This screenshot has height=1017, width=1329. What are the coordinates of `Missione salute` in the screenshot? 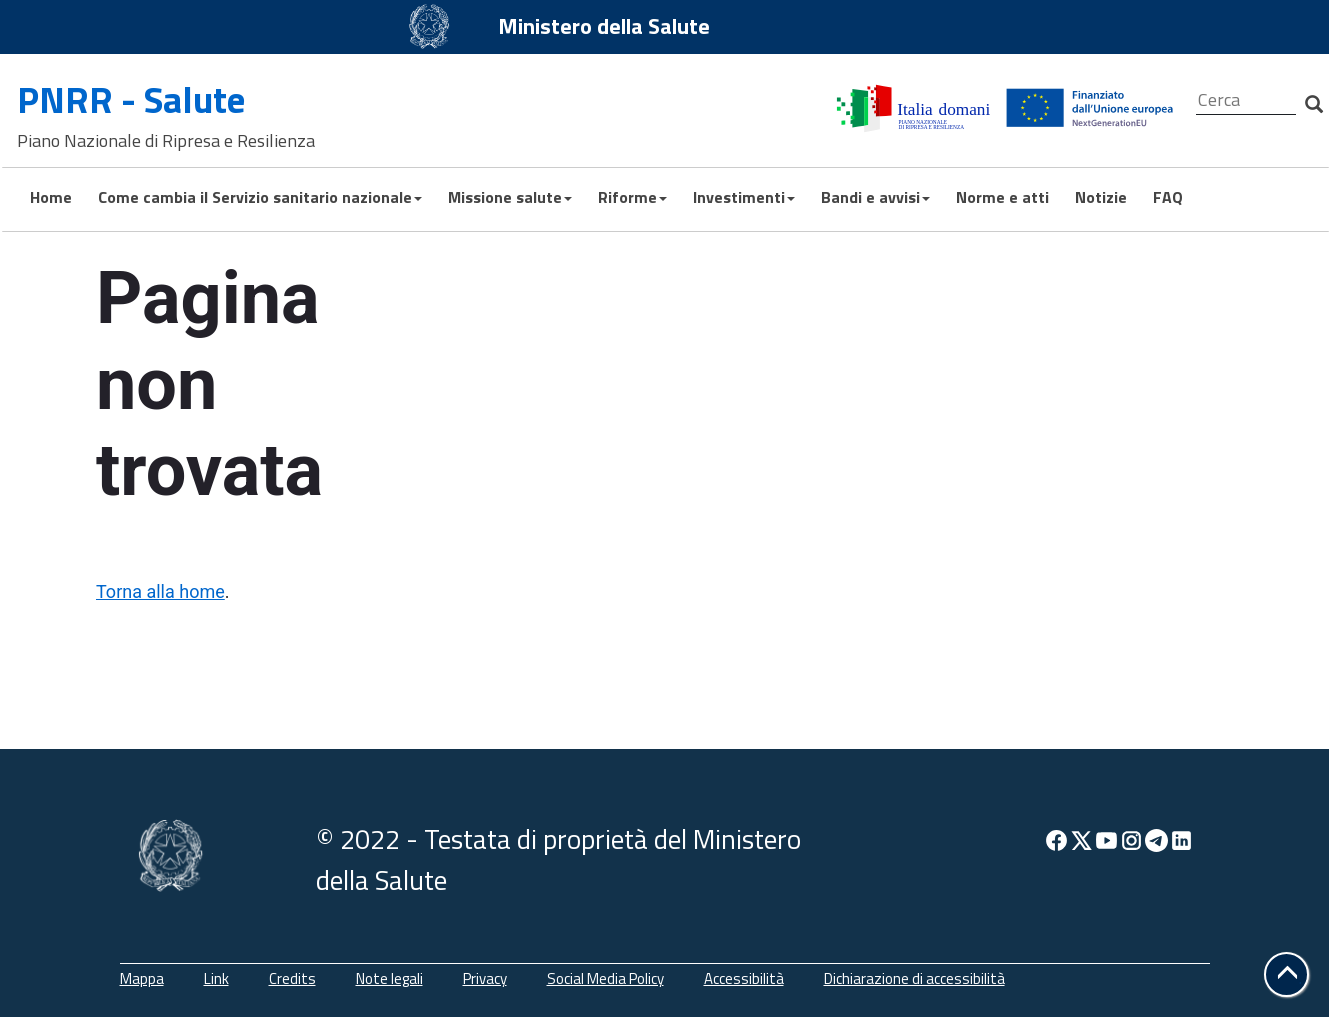 It's located at (508, 197).